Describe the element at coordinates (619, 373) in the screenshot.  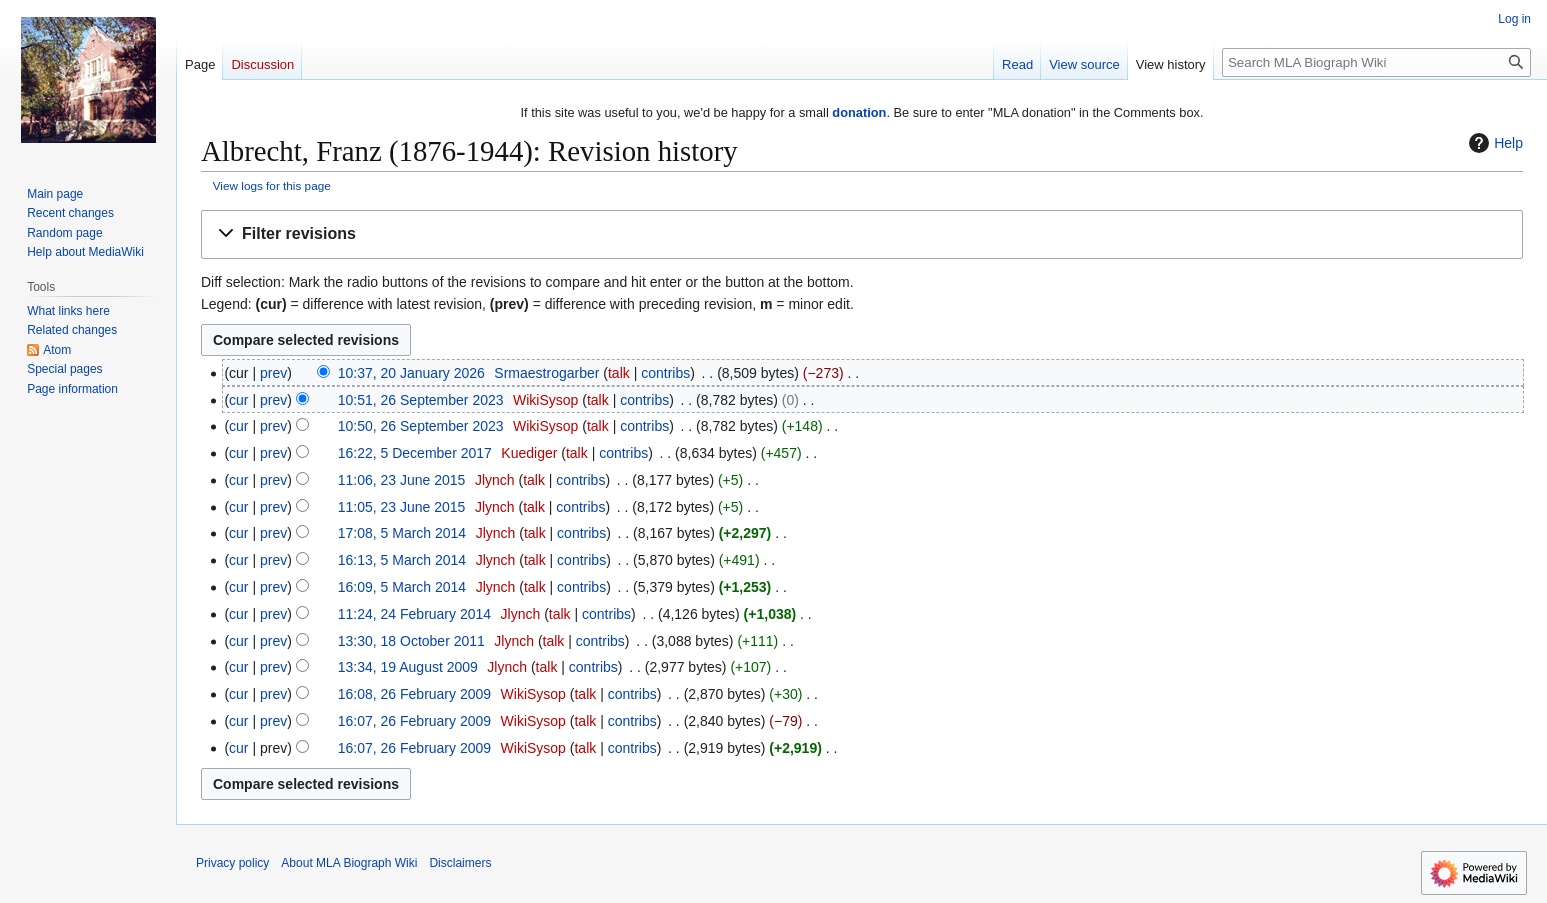
I see `talk` at that location.